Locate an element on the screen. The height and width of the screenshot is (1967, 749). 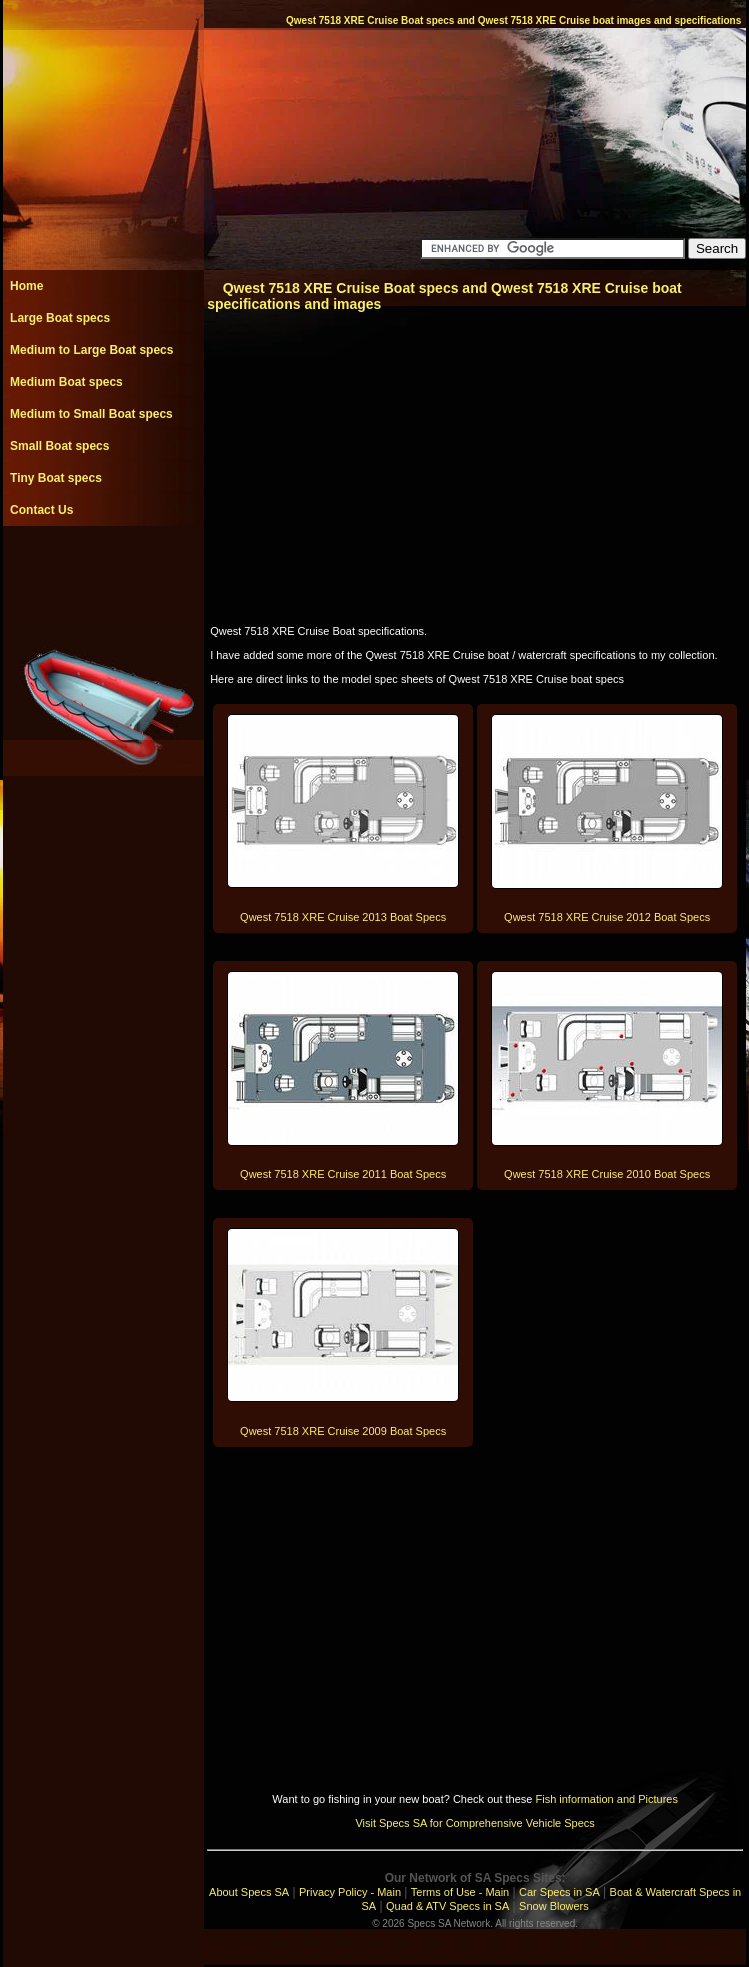
Contact Us is located at coordinates (41, 510).